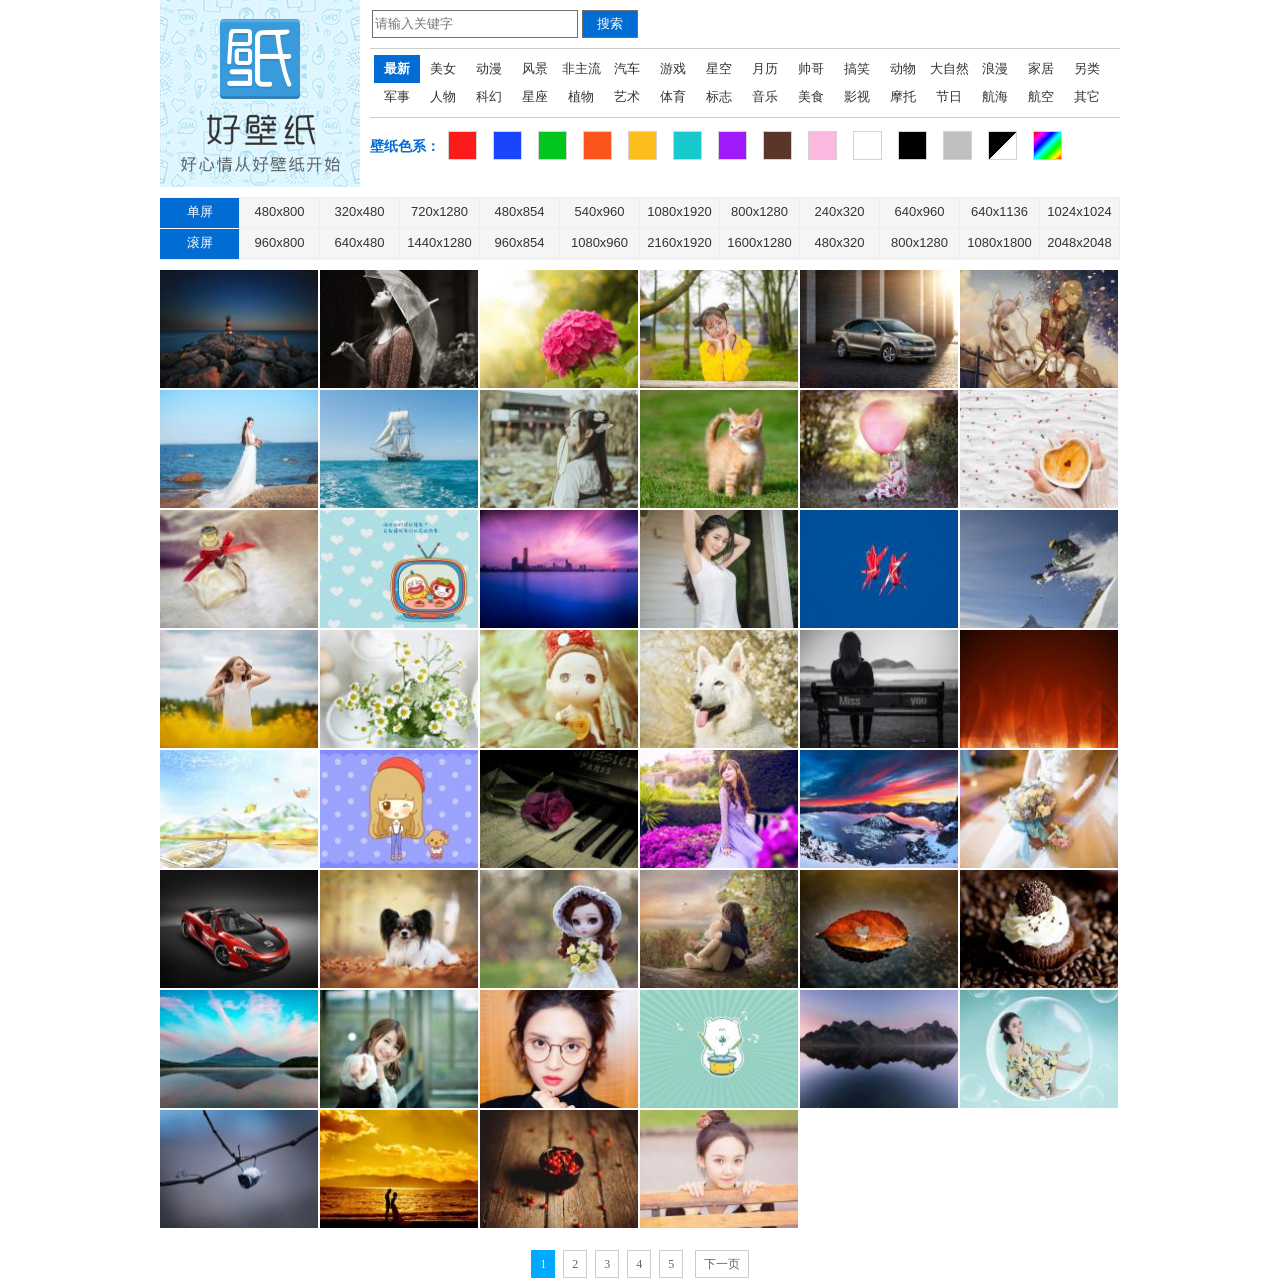  What do you see at coordinates (397, 68) in the screenshot?
I see `最新` at bounding box center [397, 68].